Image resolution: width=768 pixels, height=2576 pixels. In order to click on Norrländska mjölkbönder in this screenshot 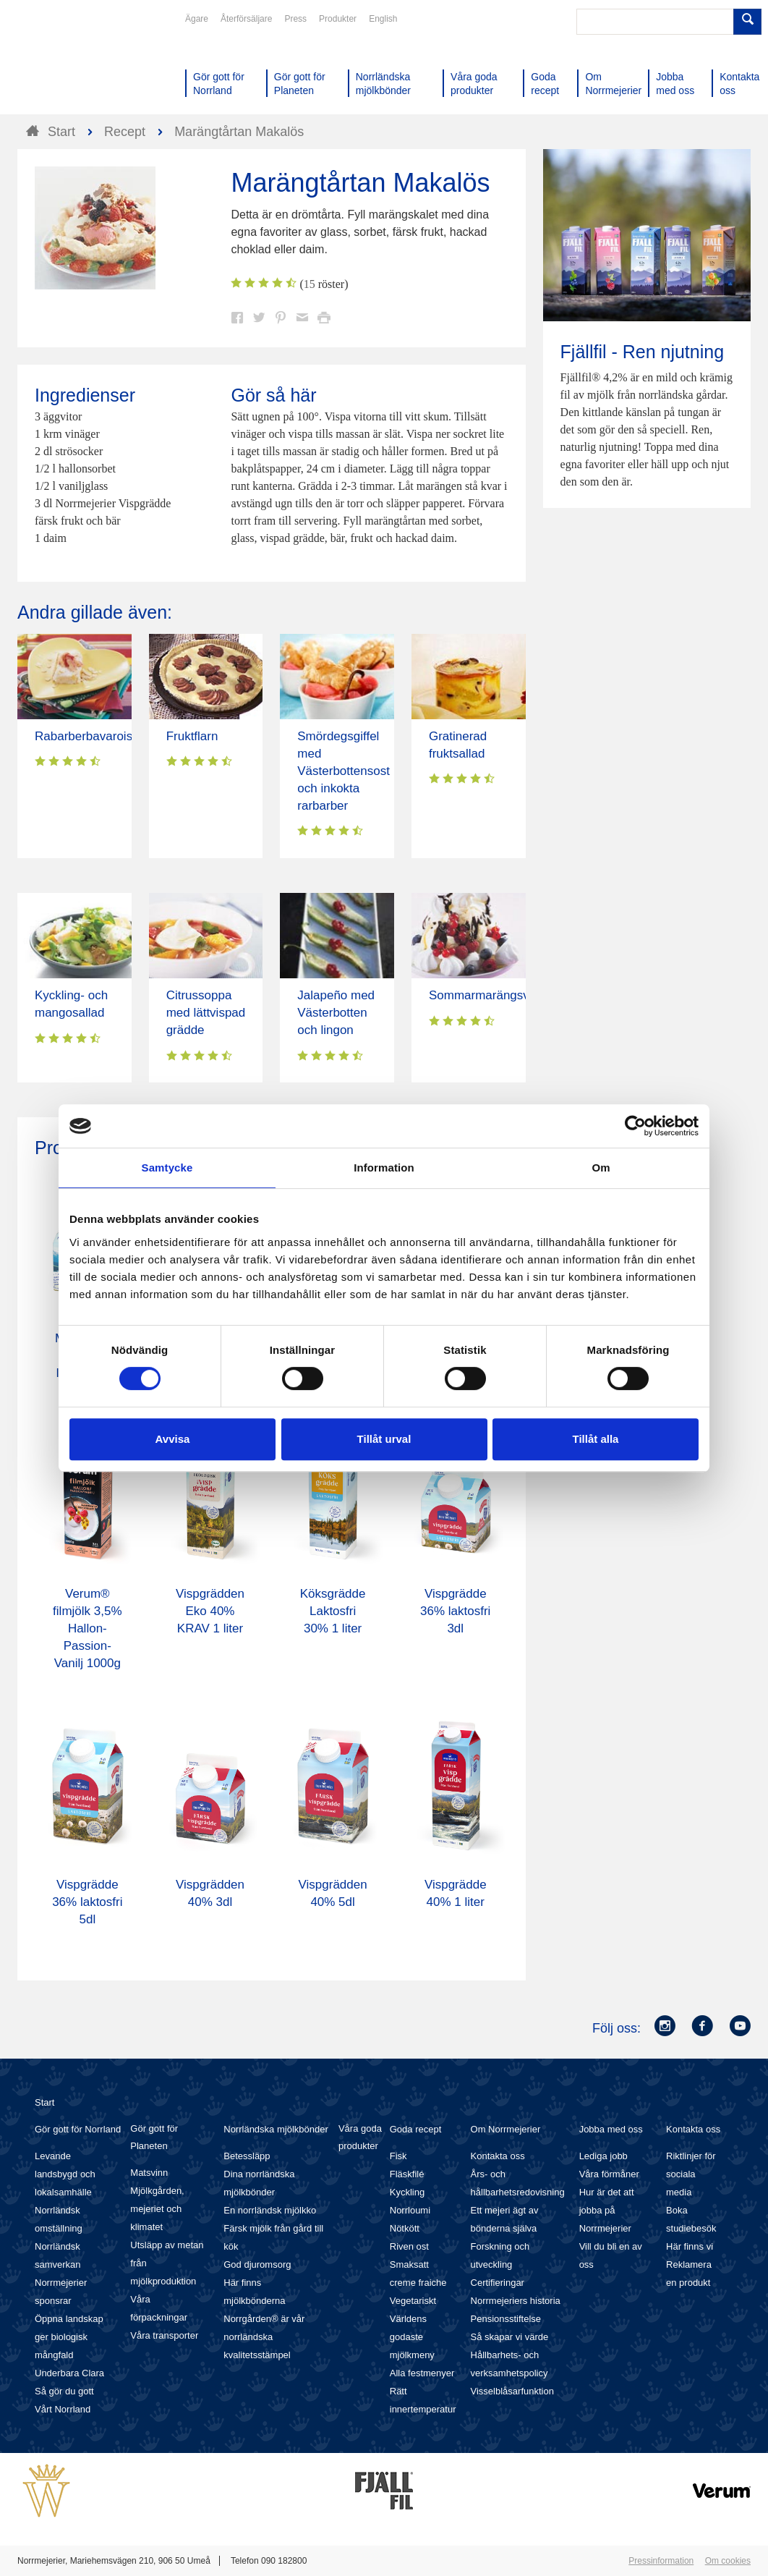, I will do `click(275, 2129)`.